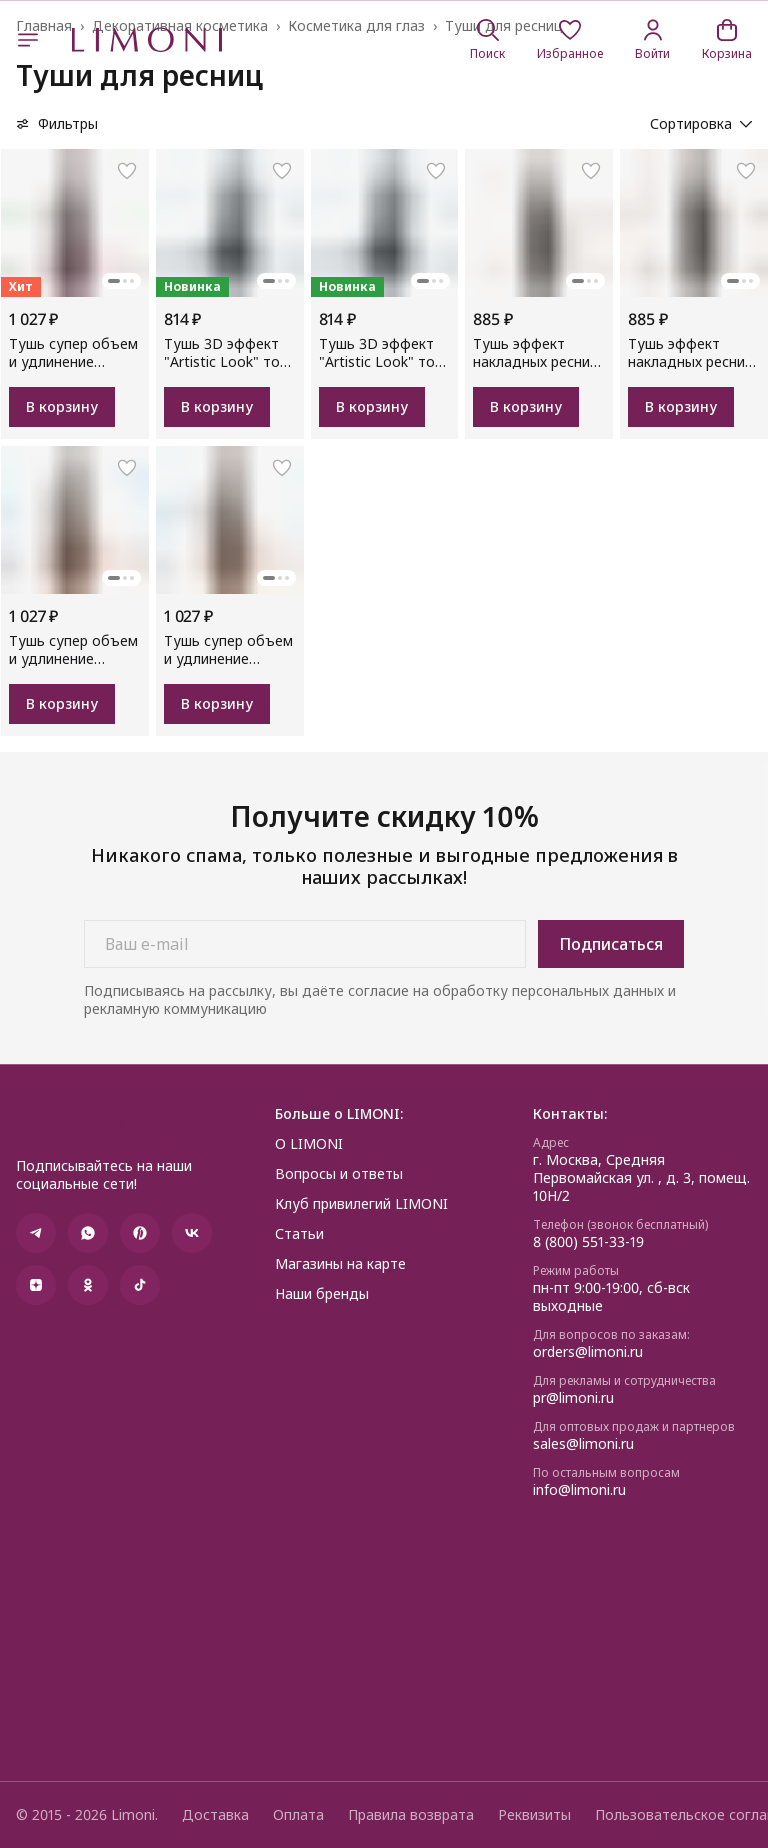 This screenshot has height=1848, width=768. I want to click on Вопросы и ответы, so click(339, 1174).